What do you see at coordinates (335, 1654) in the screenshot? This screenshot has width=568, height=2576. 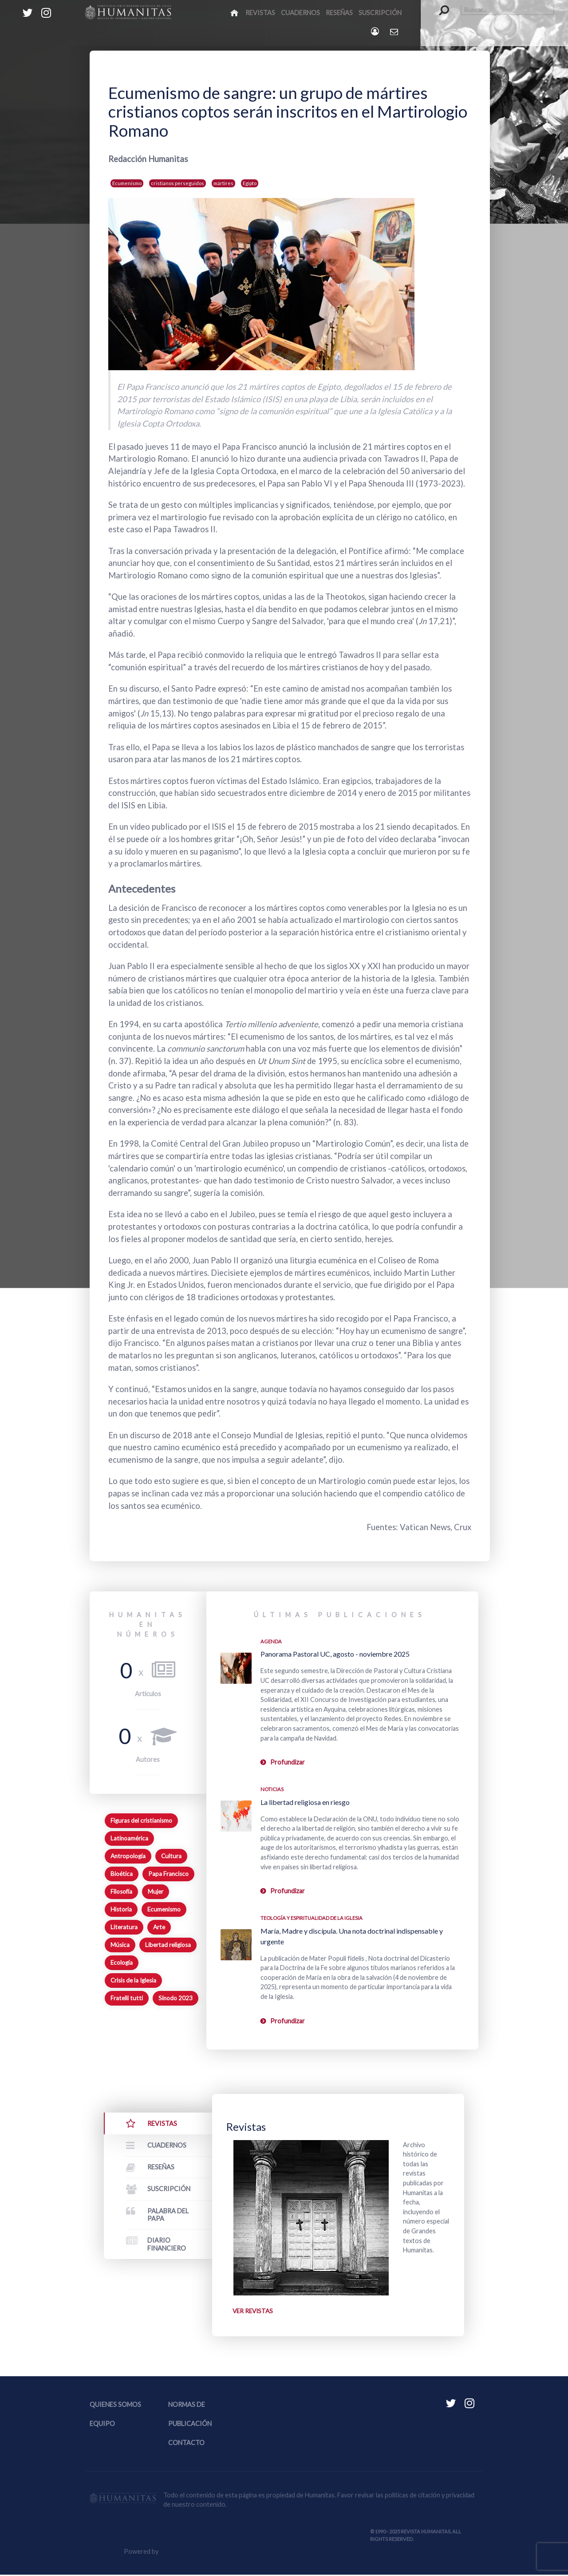 I see `Panorama Pastoral UC, agosto - noviembre 2025` at bounding box center [335, 1654].